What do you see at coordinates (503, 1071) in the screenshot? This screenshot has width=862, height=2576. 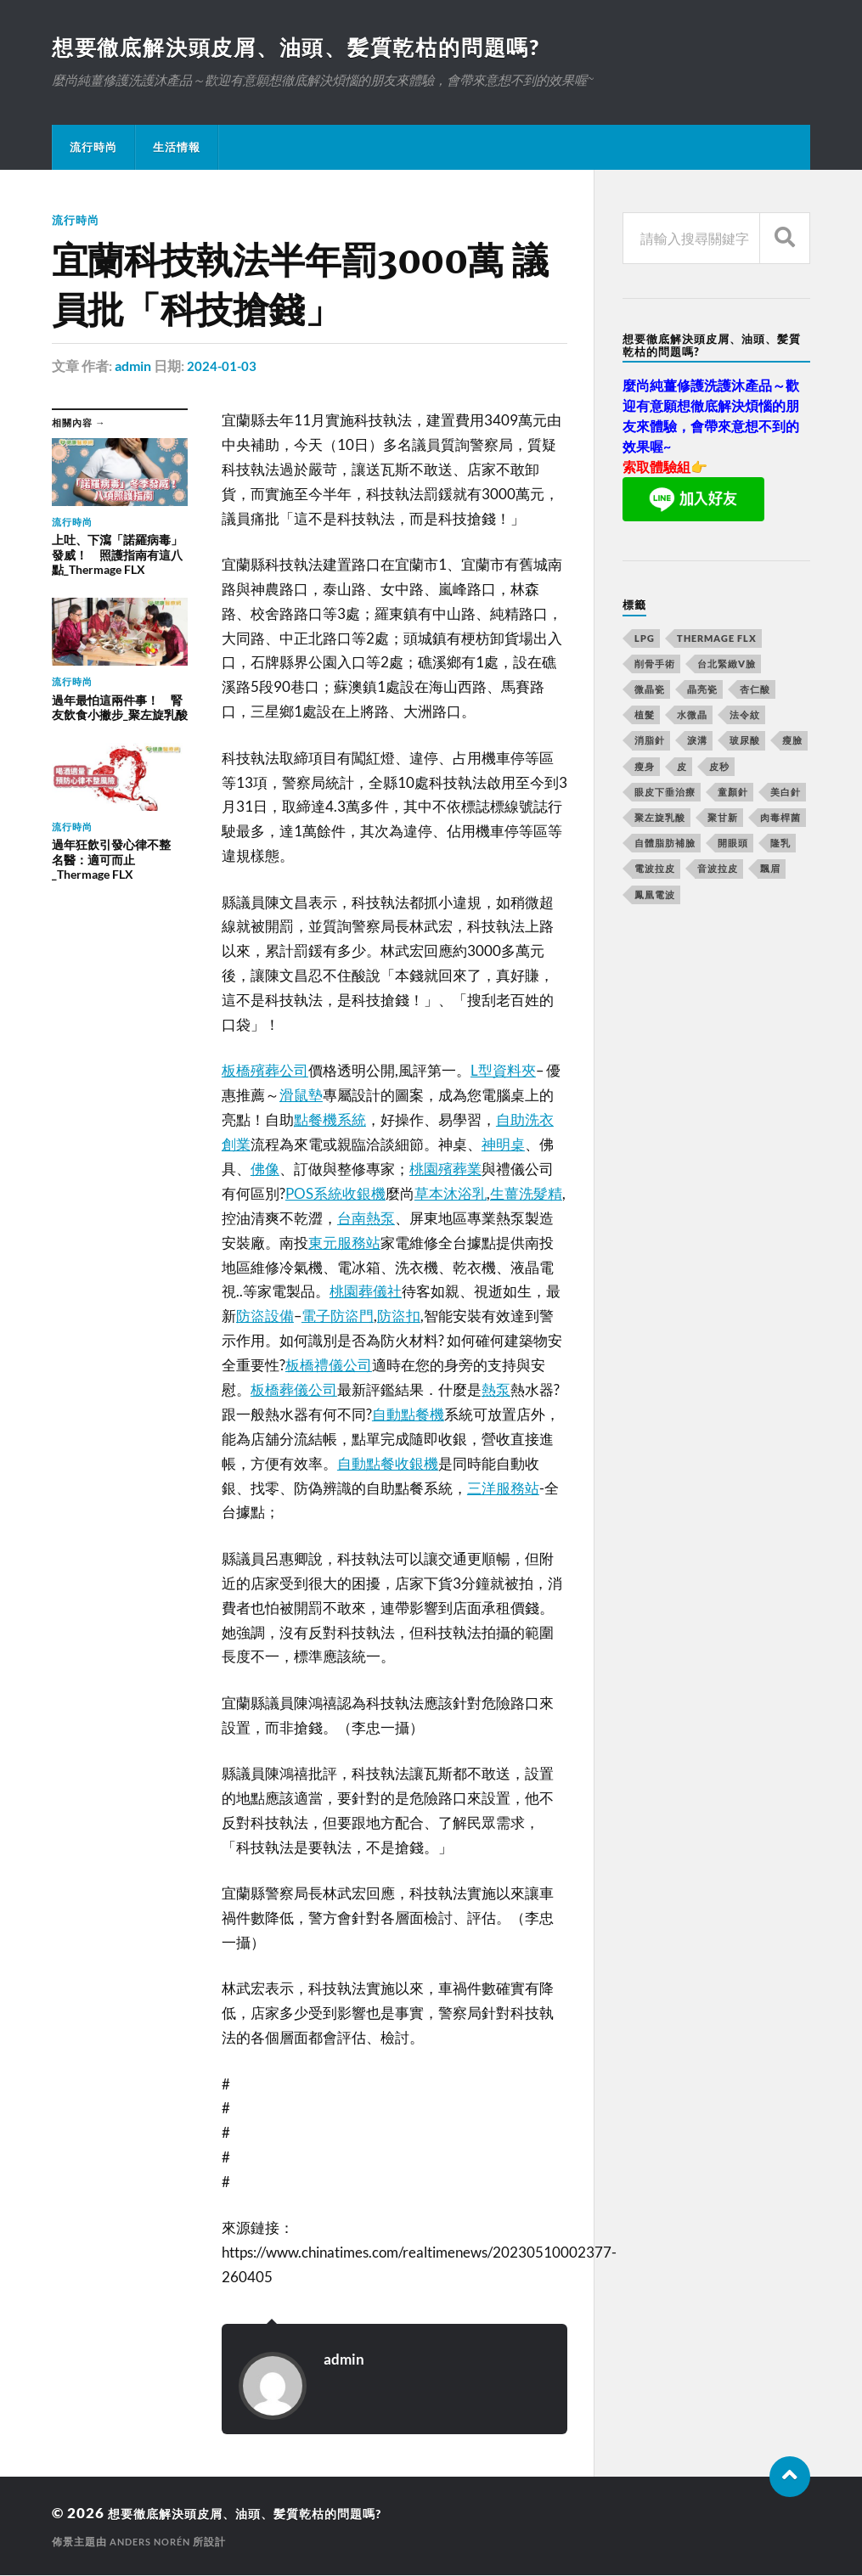 I see `L型資料夾` at bounding box center [503, 1071].